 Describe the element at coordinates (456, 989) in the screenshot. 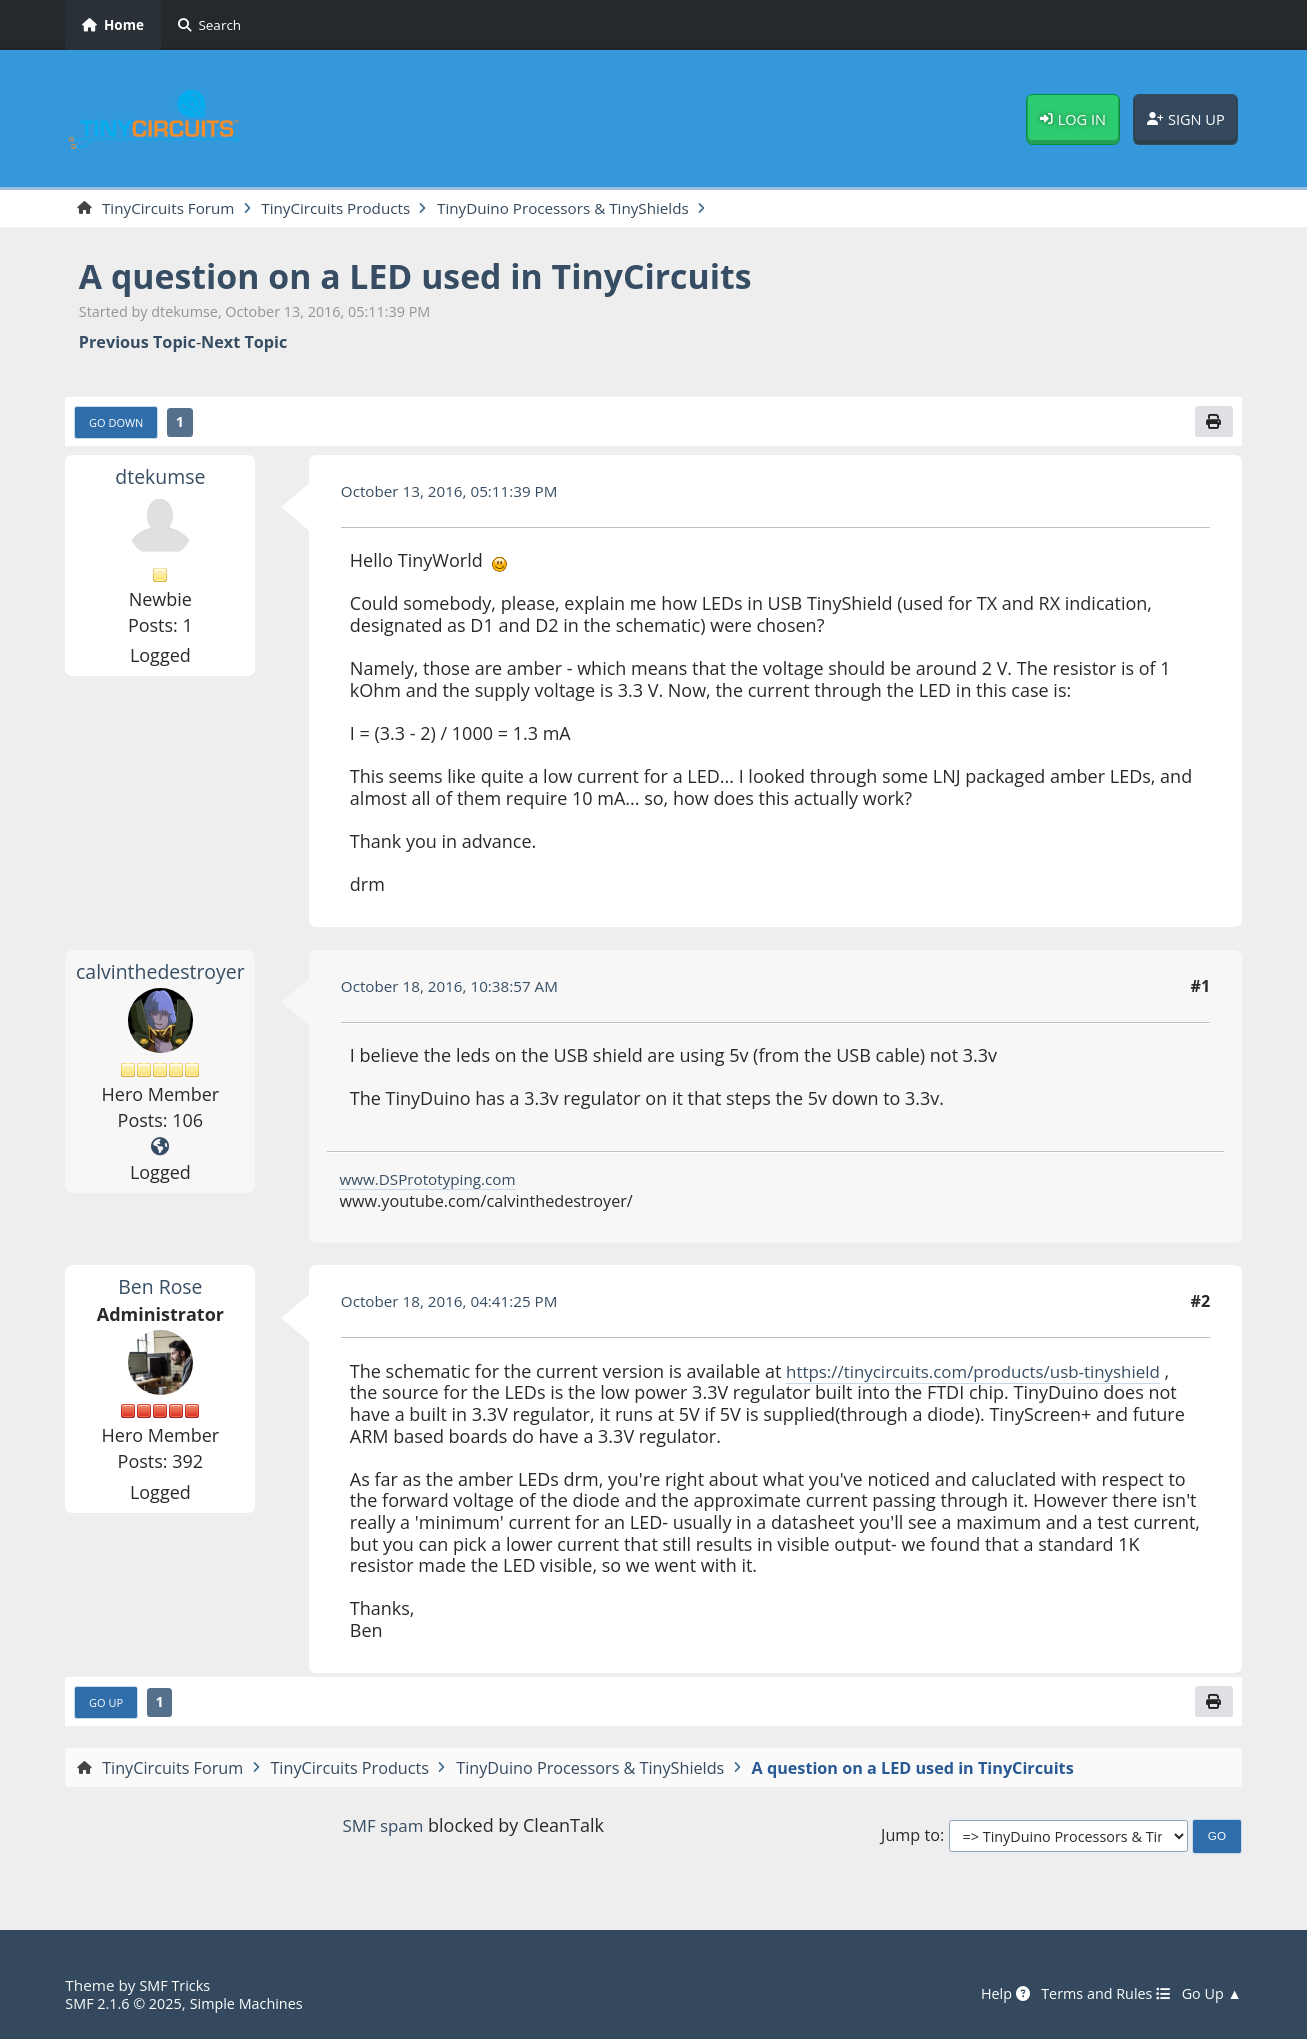

I see `October 18, 2016, 10:38:57 AM` at that location.